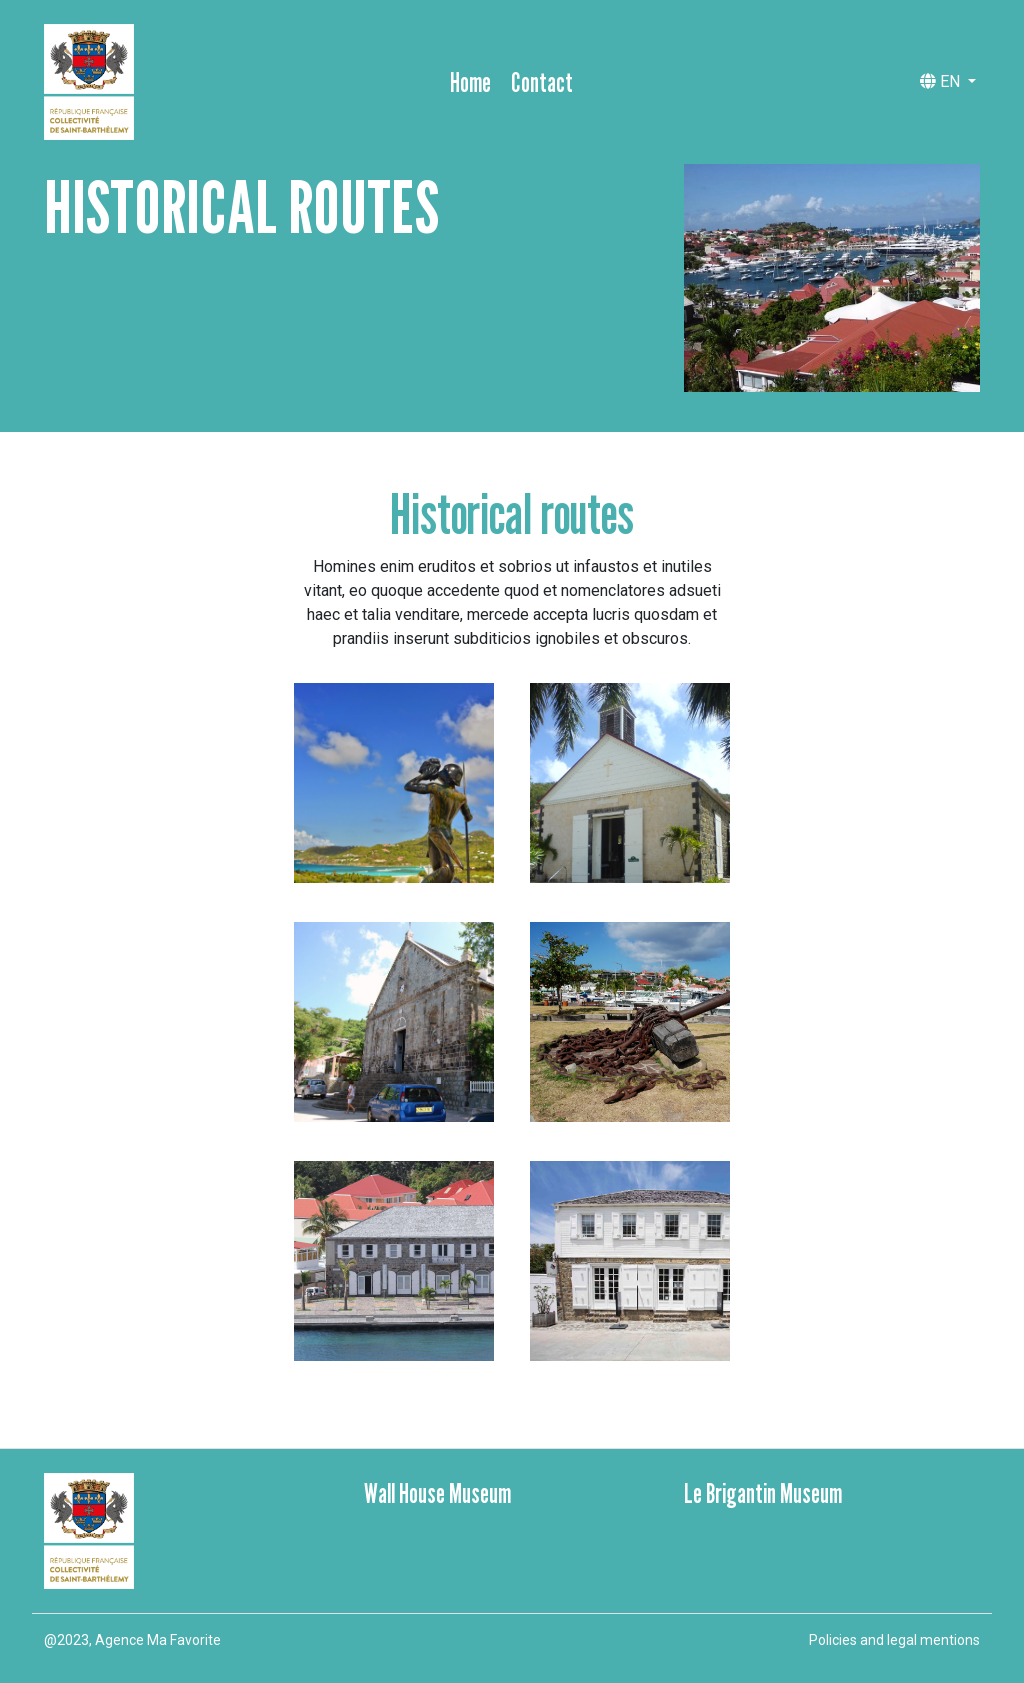  I want to click on Le Brigantin Museum, so click(763, 1493).